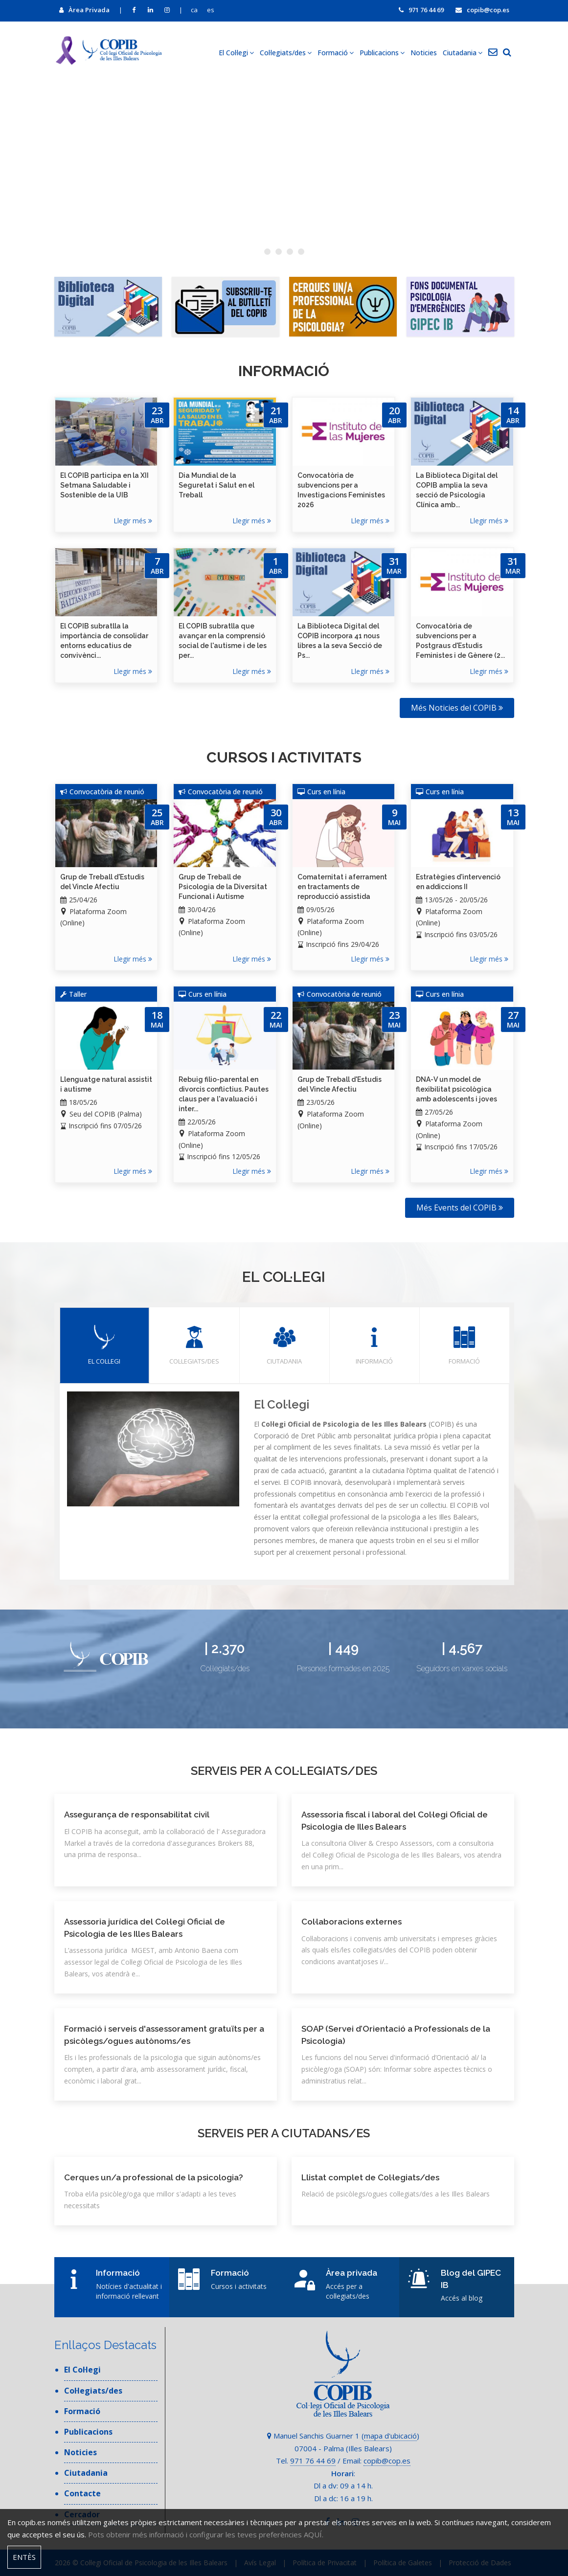 The height and width of the screenshot is (2576, 568). I want to click on Publicacions, so click(382, 52).